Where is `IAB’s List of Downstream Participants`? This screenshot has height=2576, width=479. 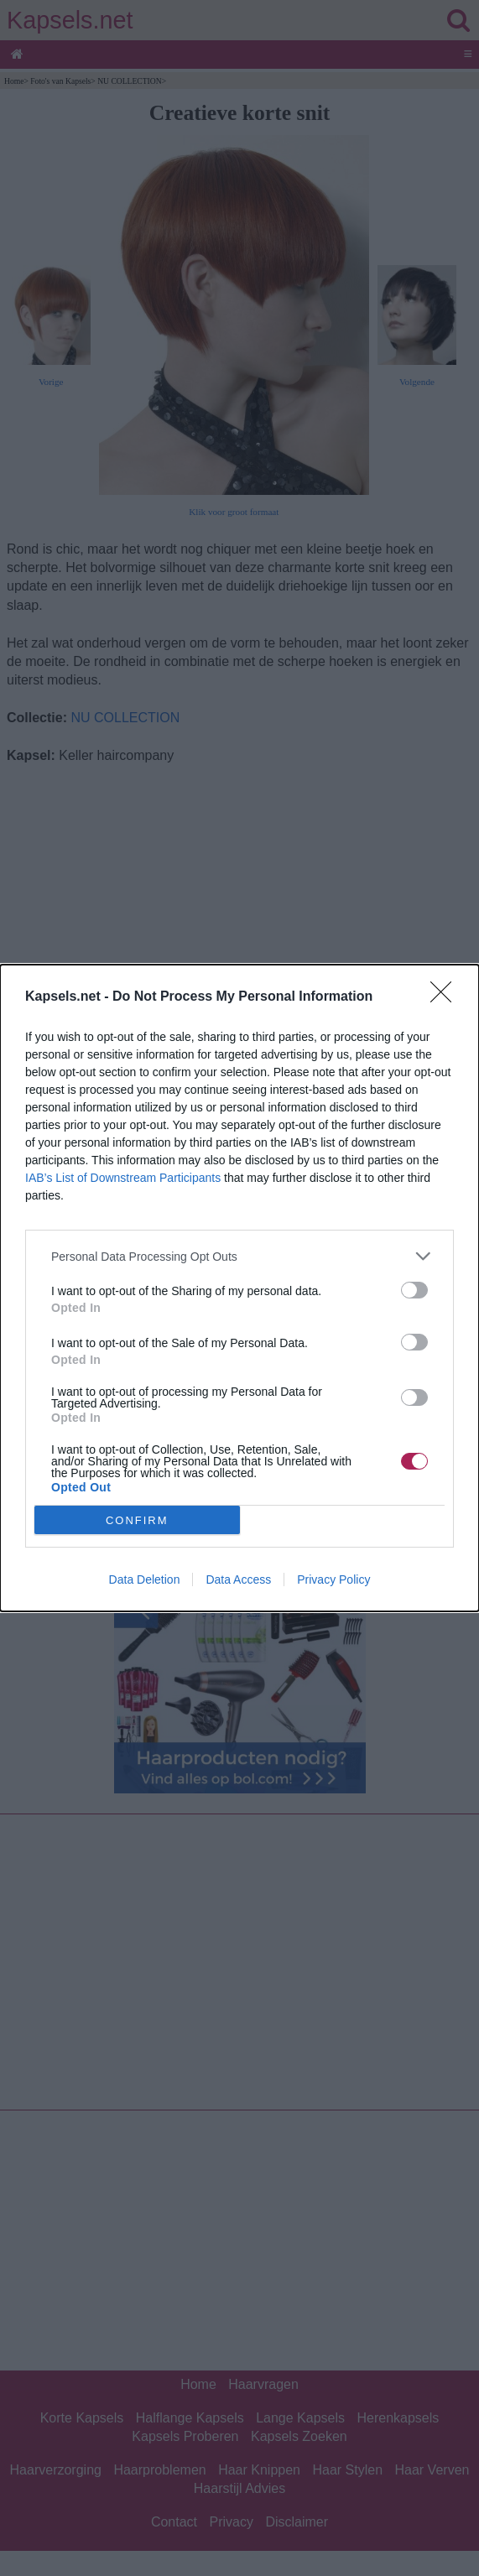 IAB’s List of Downstream Participants is located at coordinates (123, 1177).